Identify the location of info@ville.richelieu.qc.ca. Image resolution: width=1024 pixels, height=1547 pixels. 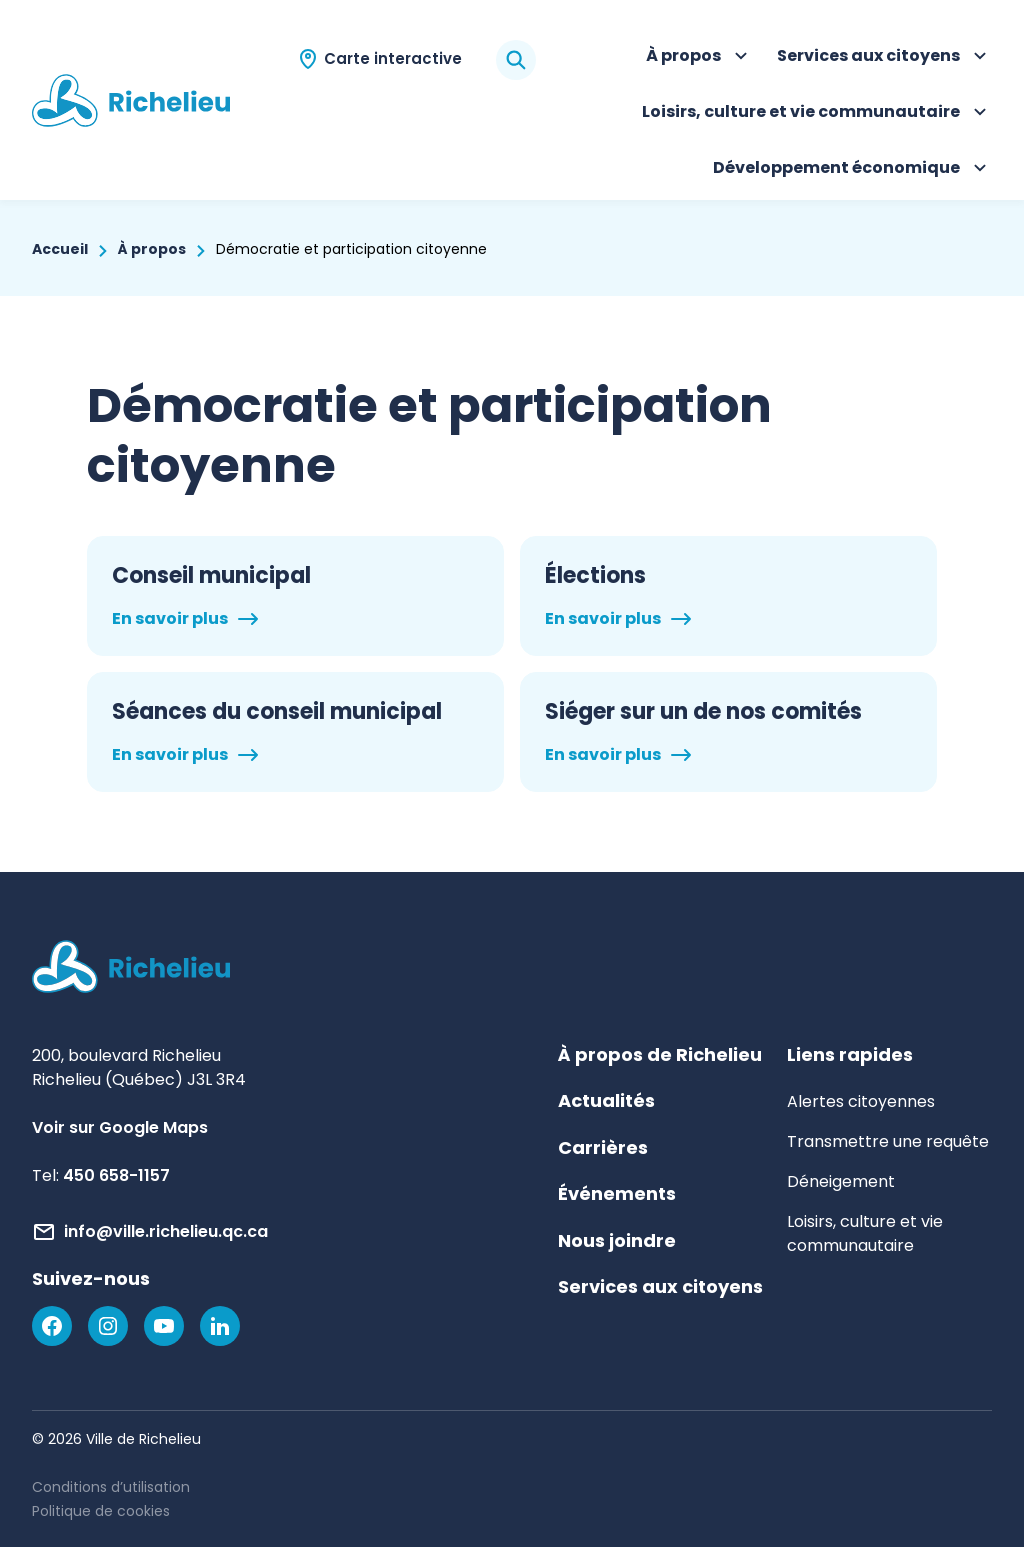
(166, 1231).